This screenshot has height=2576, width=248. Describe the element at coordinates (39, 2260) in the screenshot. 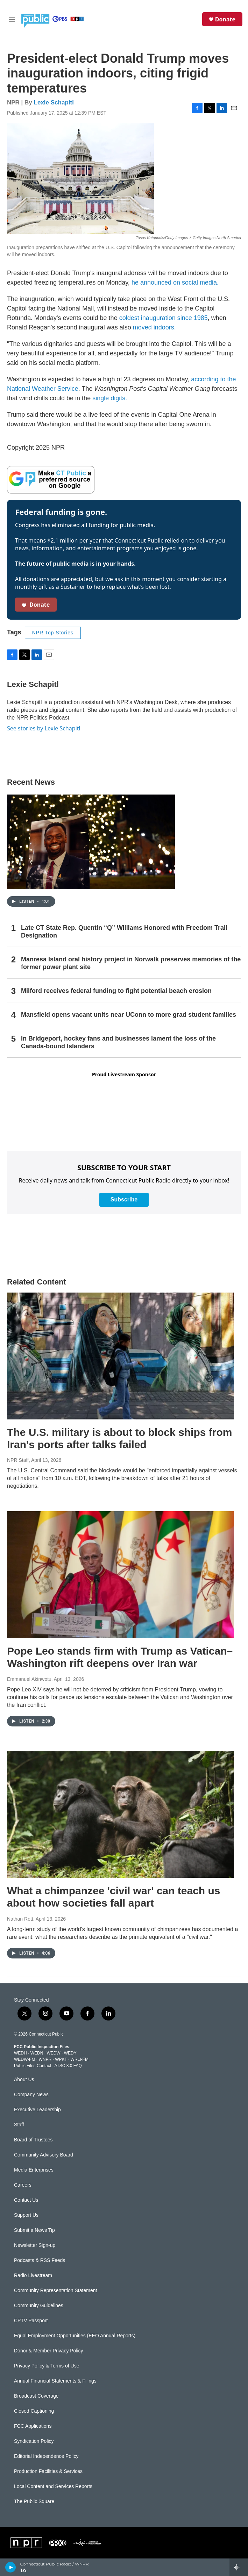

I see `Podcasts & RSS Feeds` at that location.